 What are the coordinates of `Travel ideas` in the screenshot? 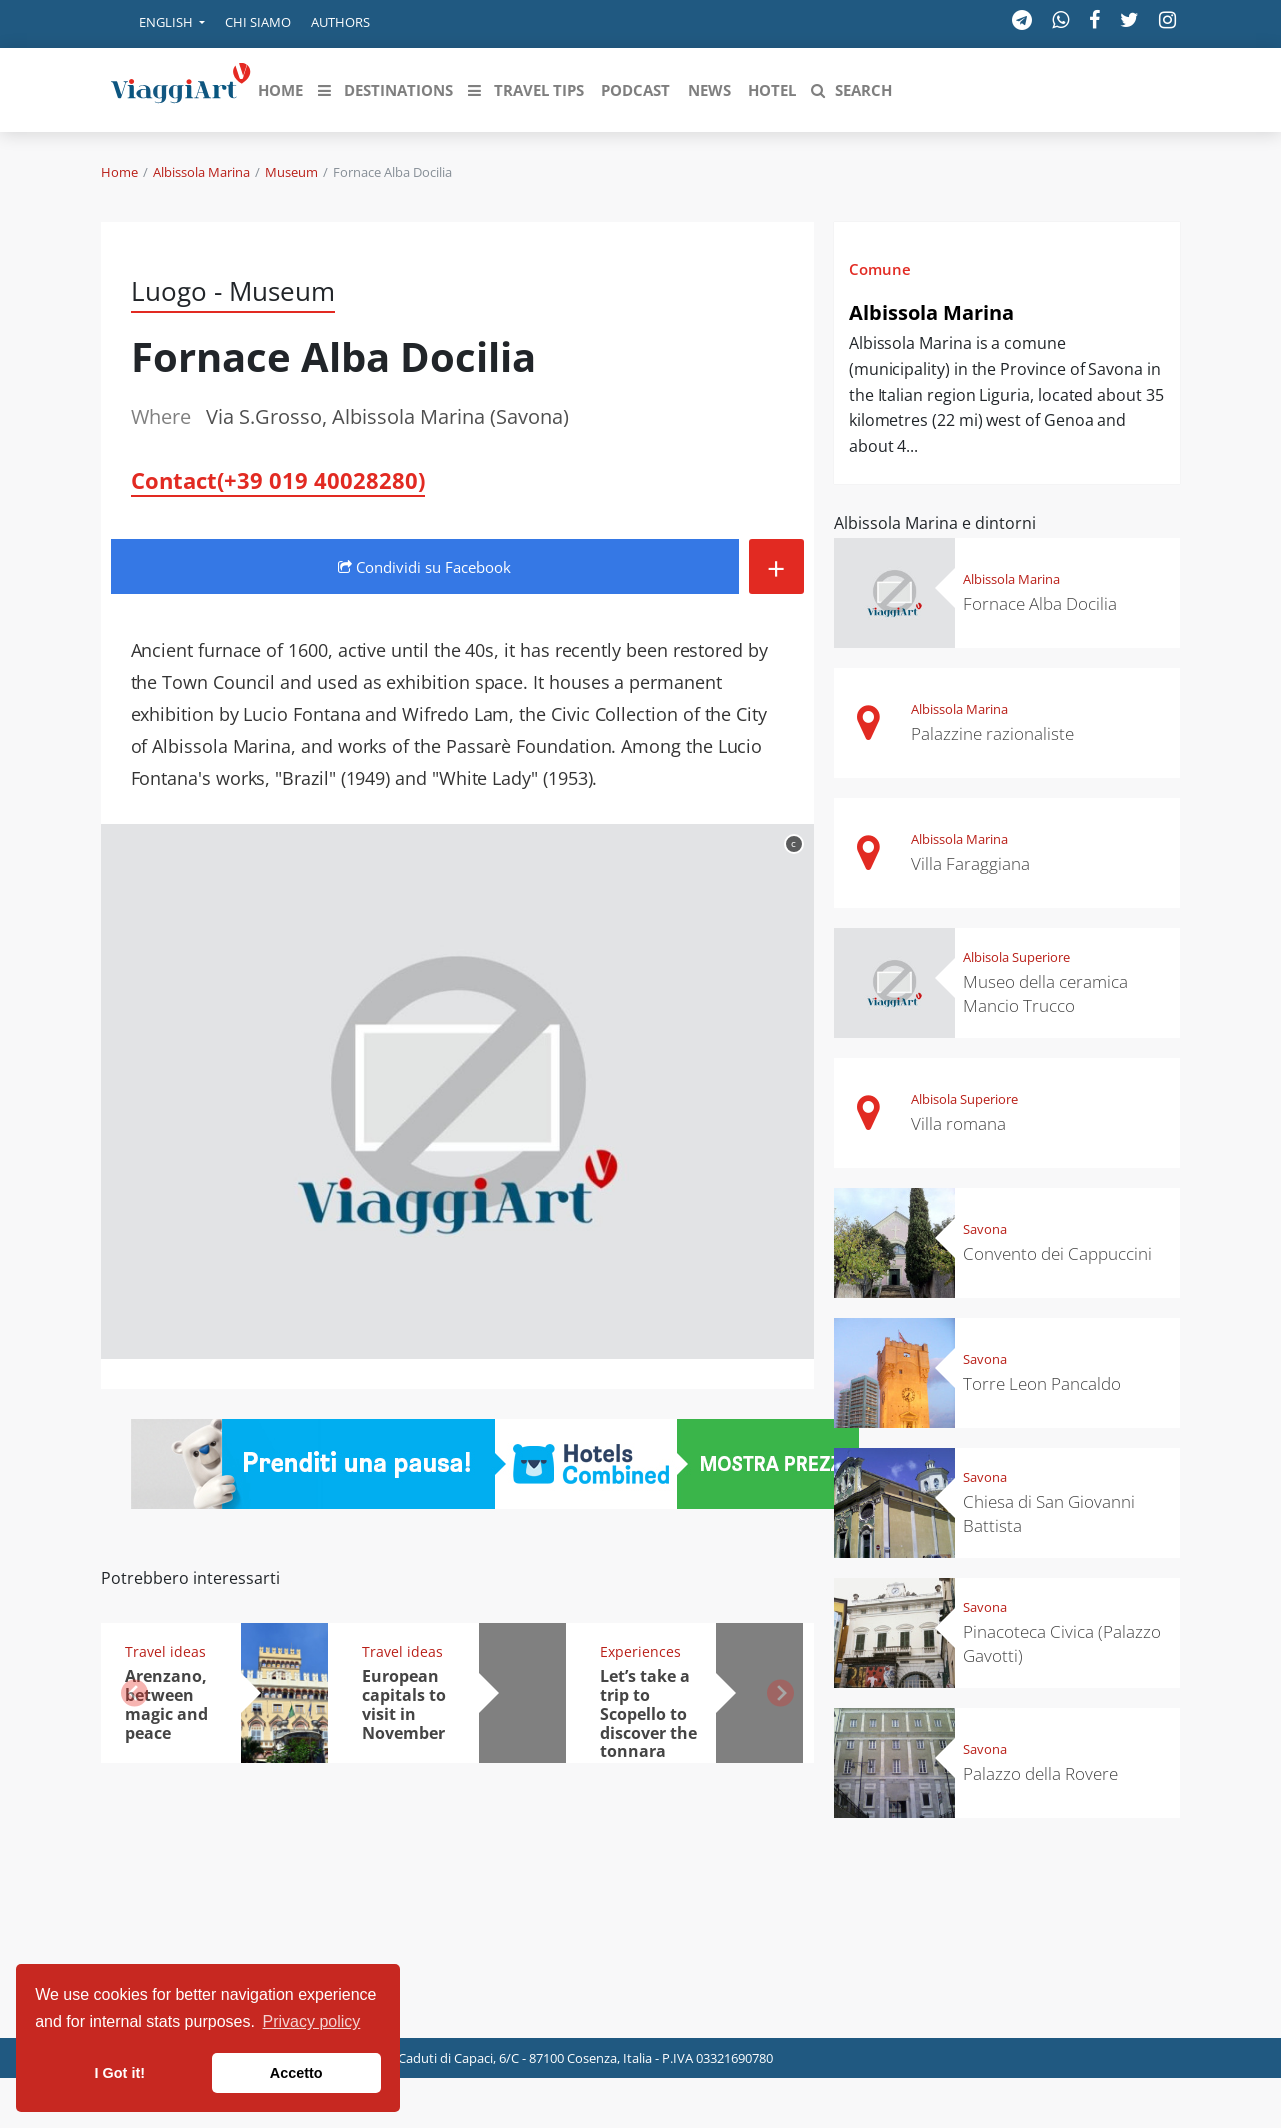 It's located at (165, 1651).